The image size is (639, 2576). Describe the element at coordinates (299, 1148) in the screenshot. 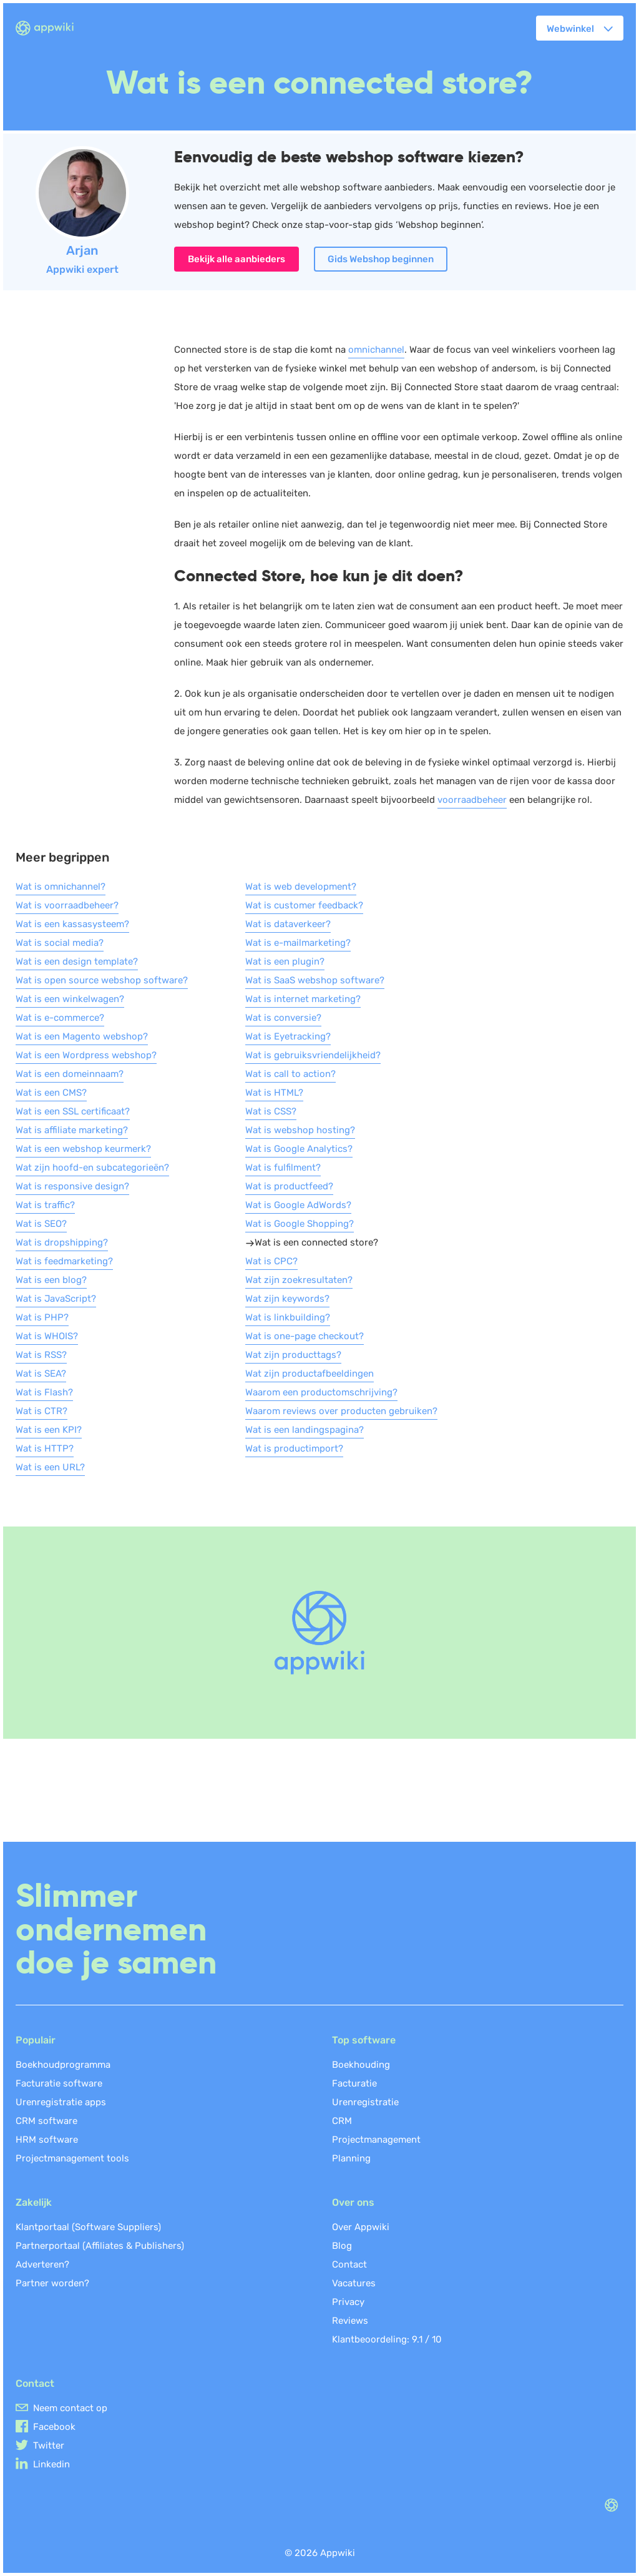

I see `Wat is Google Analytics?` at that location.